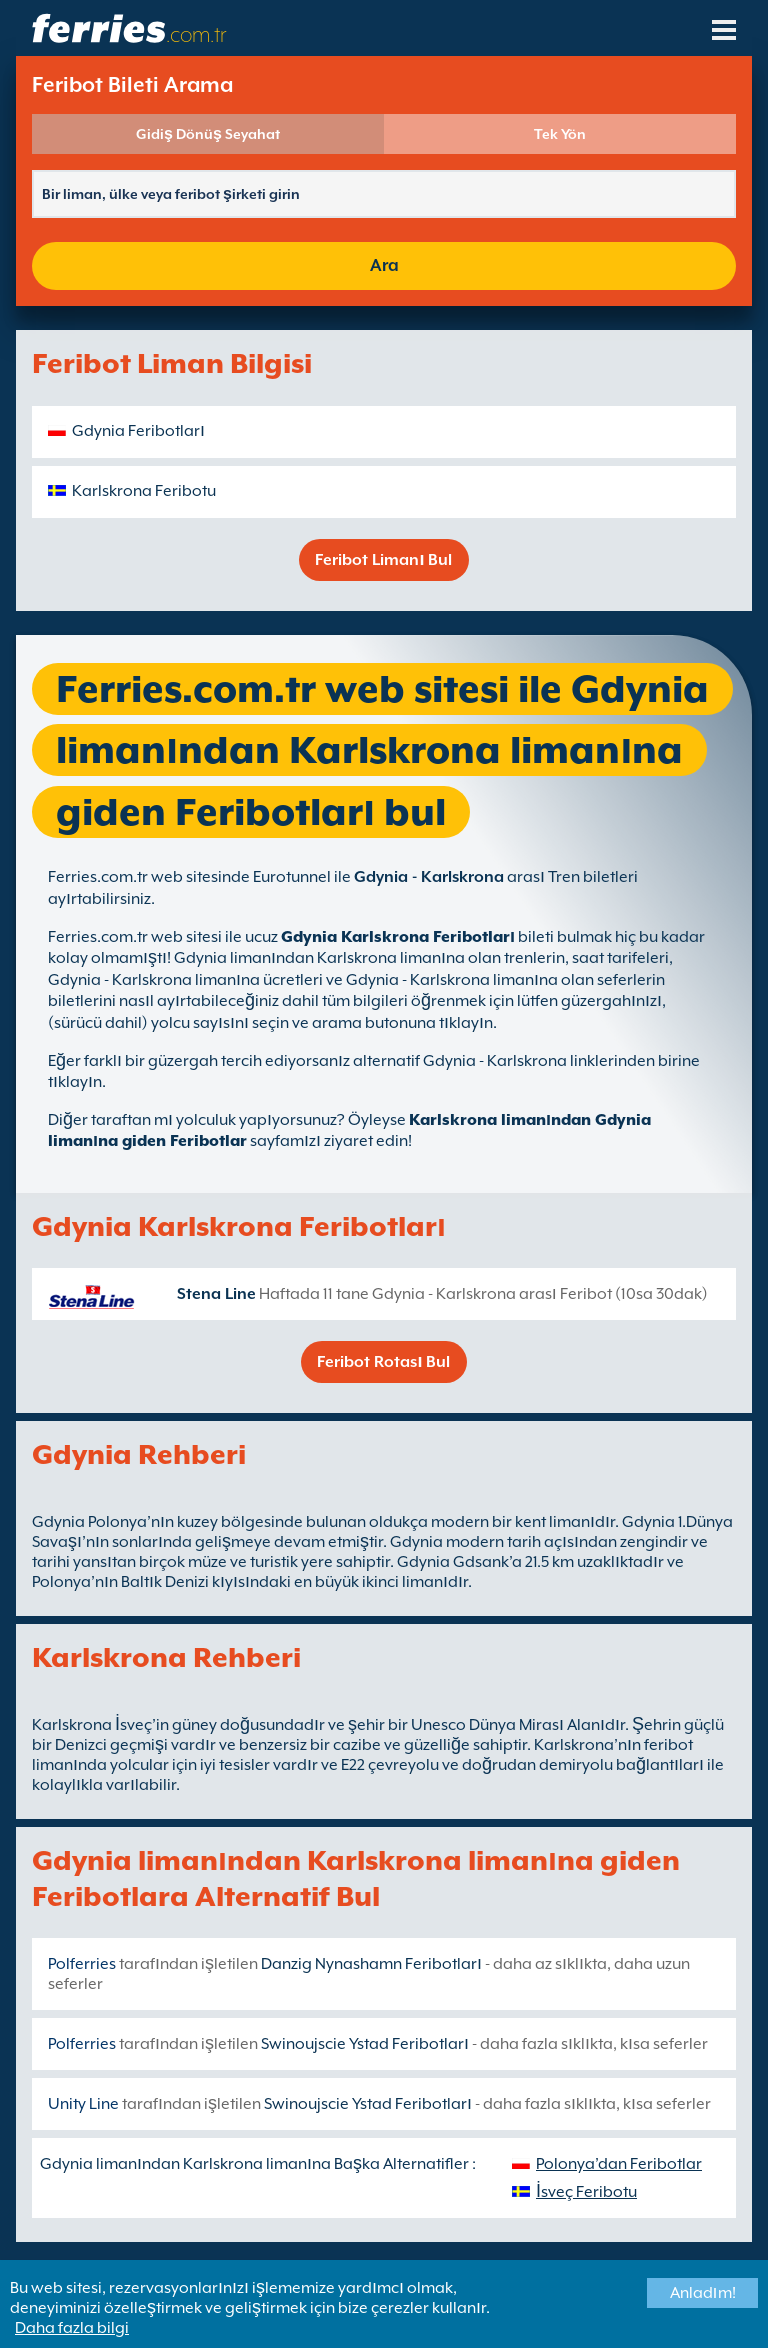 The width and height of the screenshot is (768, 2348). I want to click on Unity Line, so click(83, 2104).